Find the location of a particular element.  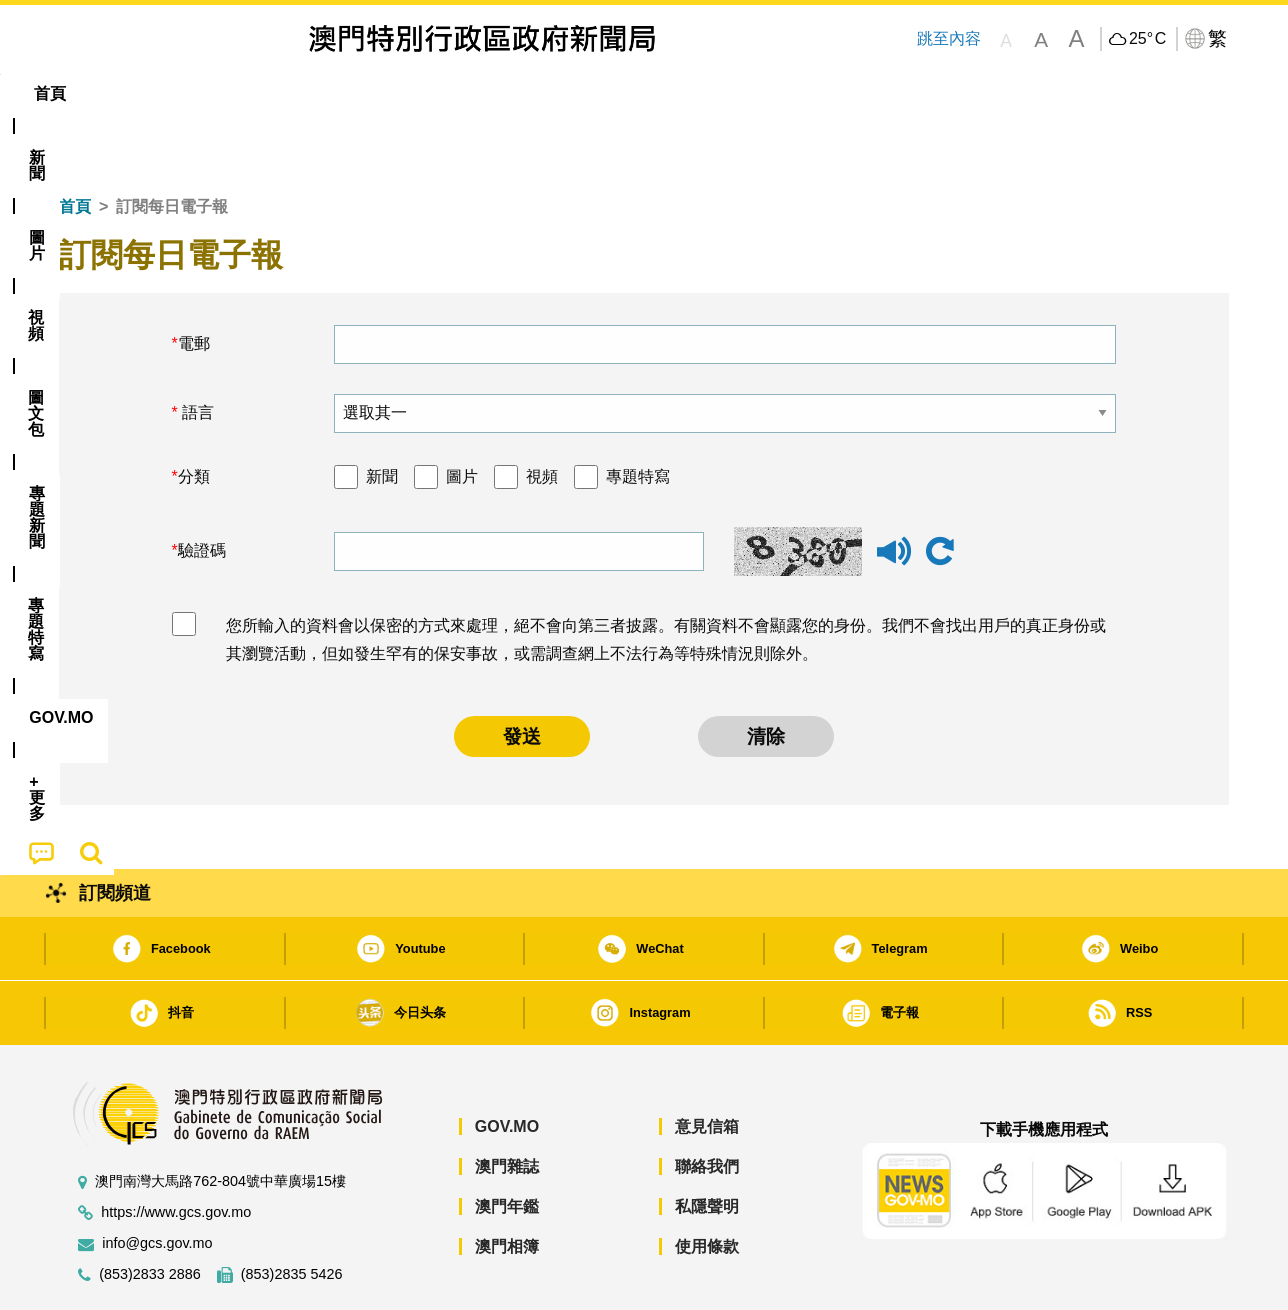

圖片 is located at coordinates (462, 415).